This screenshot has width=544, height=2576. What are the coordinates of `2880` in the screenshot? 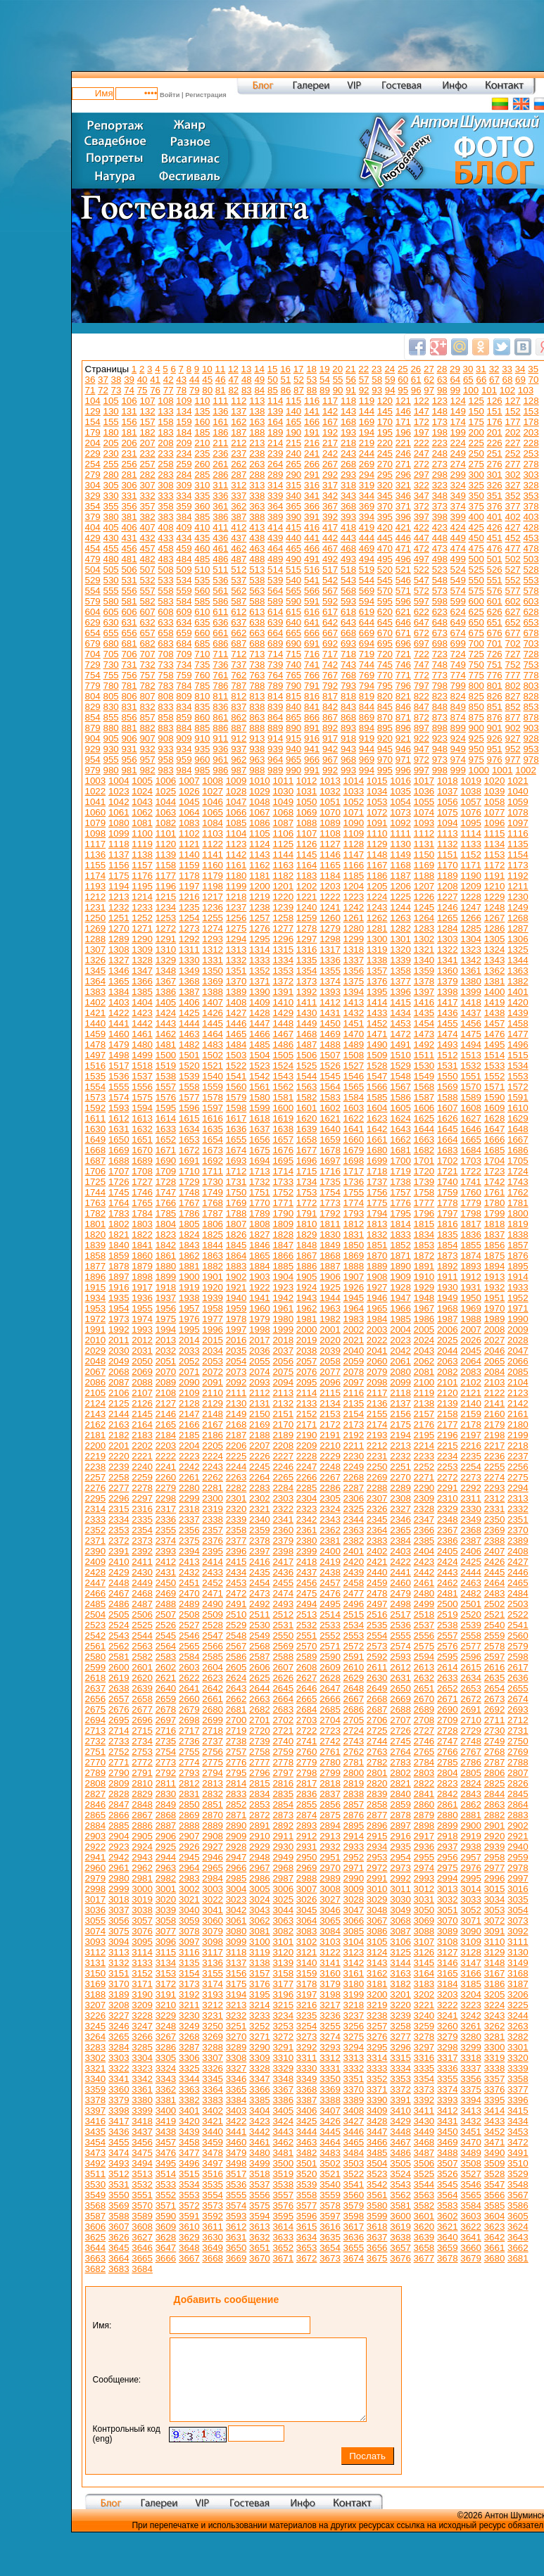 It's located at (447, 1815).